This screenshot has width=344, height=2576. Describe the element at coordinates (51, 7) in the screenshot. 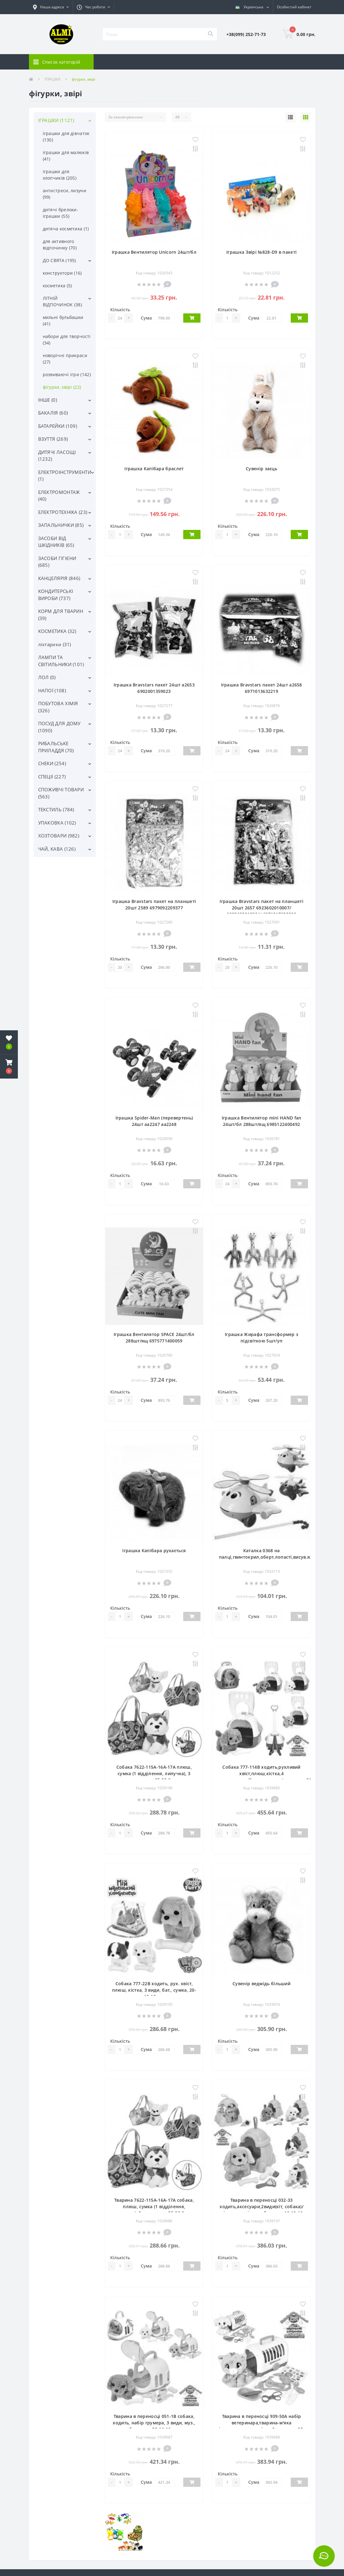

I see `[button]` at that location.